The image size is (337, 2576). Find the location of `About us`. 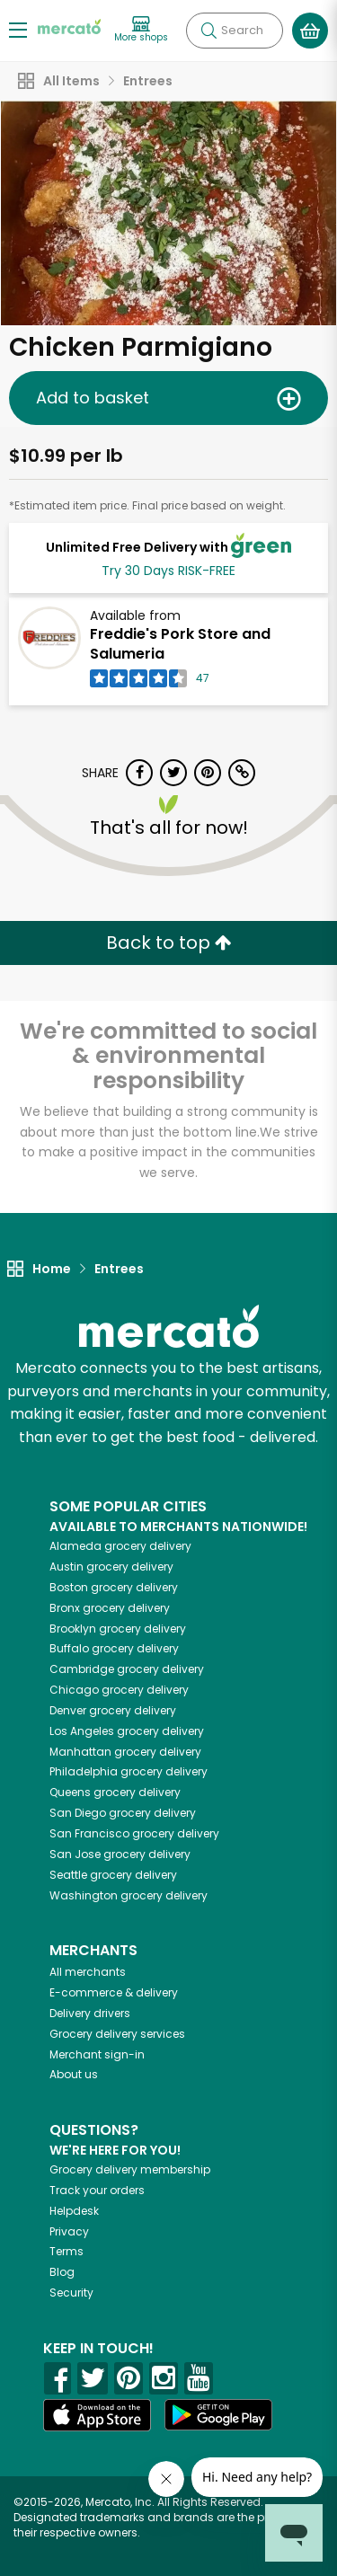

About us is located at coordinates (73, 2074).